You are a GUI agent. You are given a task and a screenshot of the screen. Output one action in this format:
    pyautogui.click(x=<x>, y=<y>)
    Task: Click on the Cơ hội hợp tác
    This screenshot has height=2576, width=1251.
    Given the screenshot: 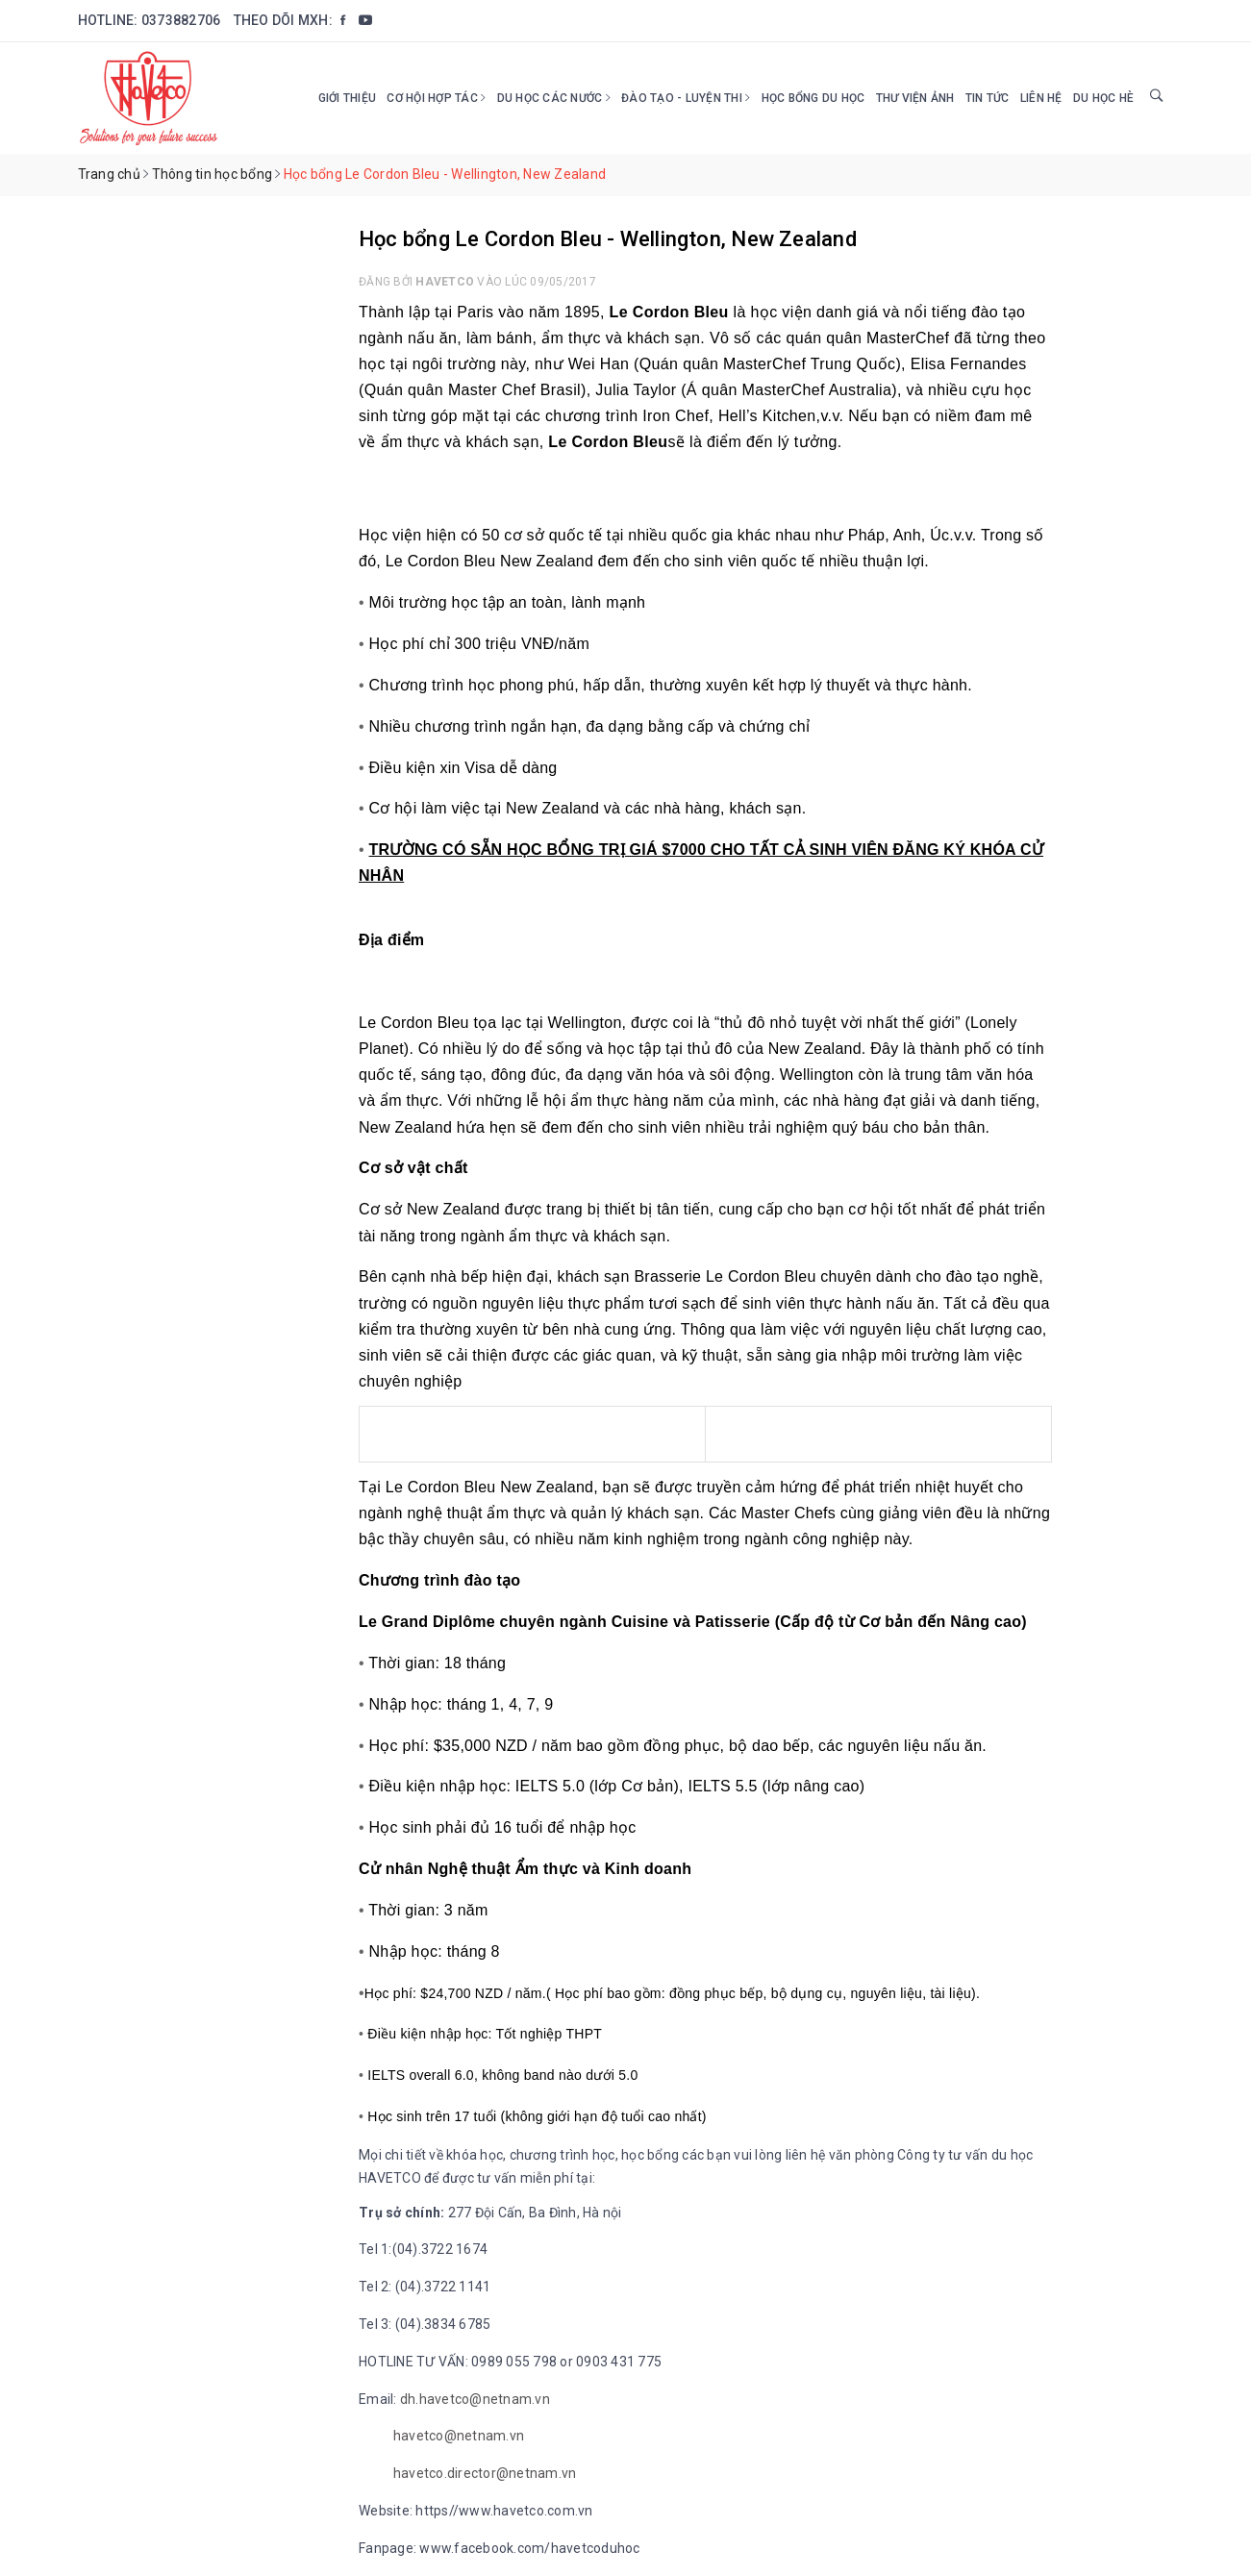 What is the action you would take?
    pyautogui.click(x=436, y=98)
    